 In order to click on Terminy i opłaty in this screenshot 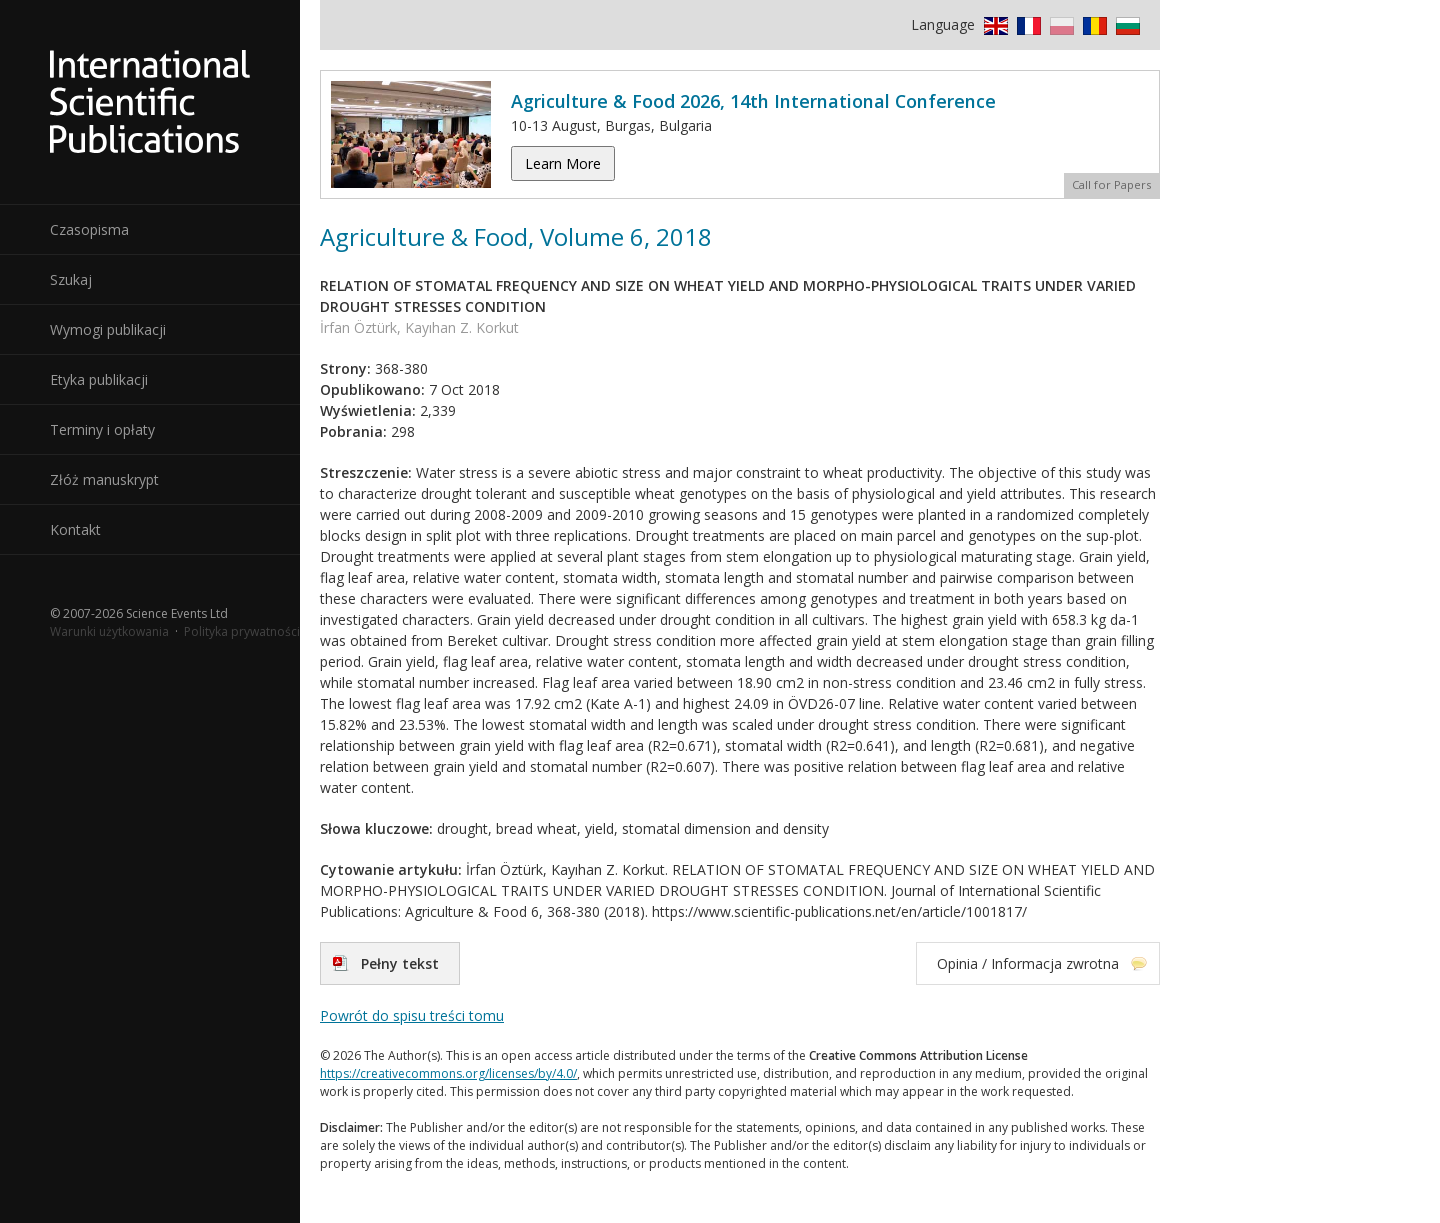, I will do `click(102, 429)`.